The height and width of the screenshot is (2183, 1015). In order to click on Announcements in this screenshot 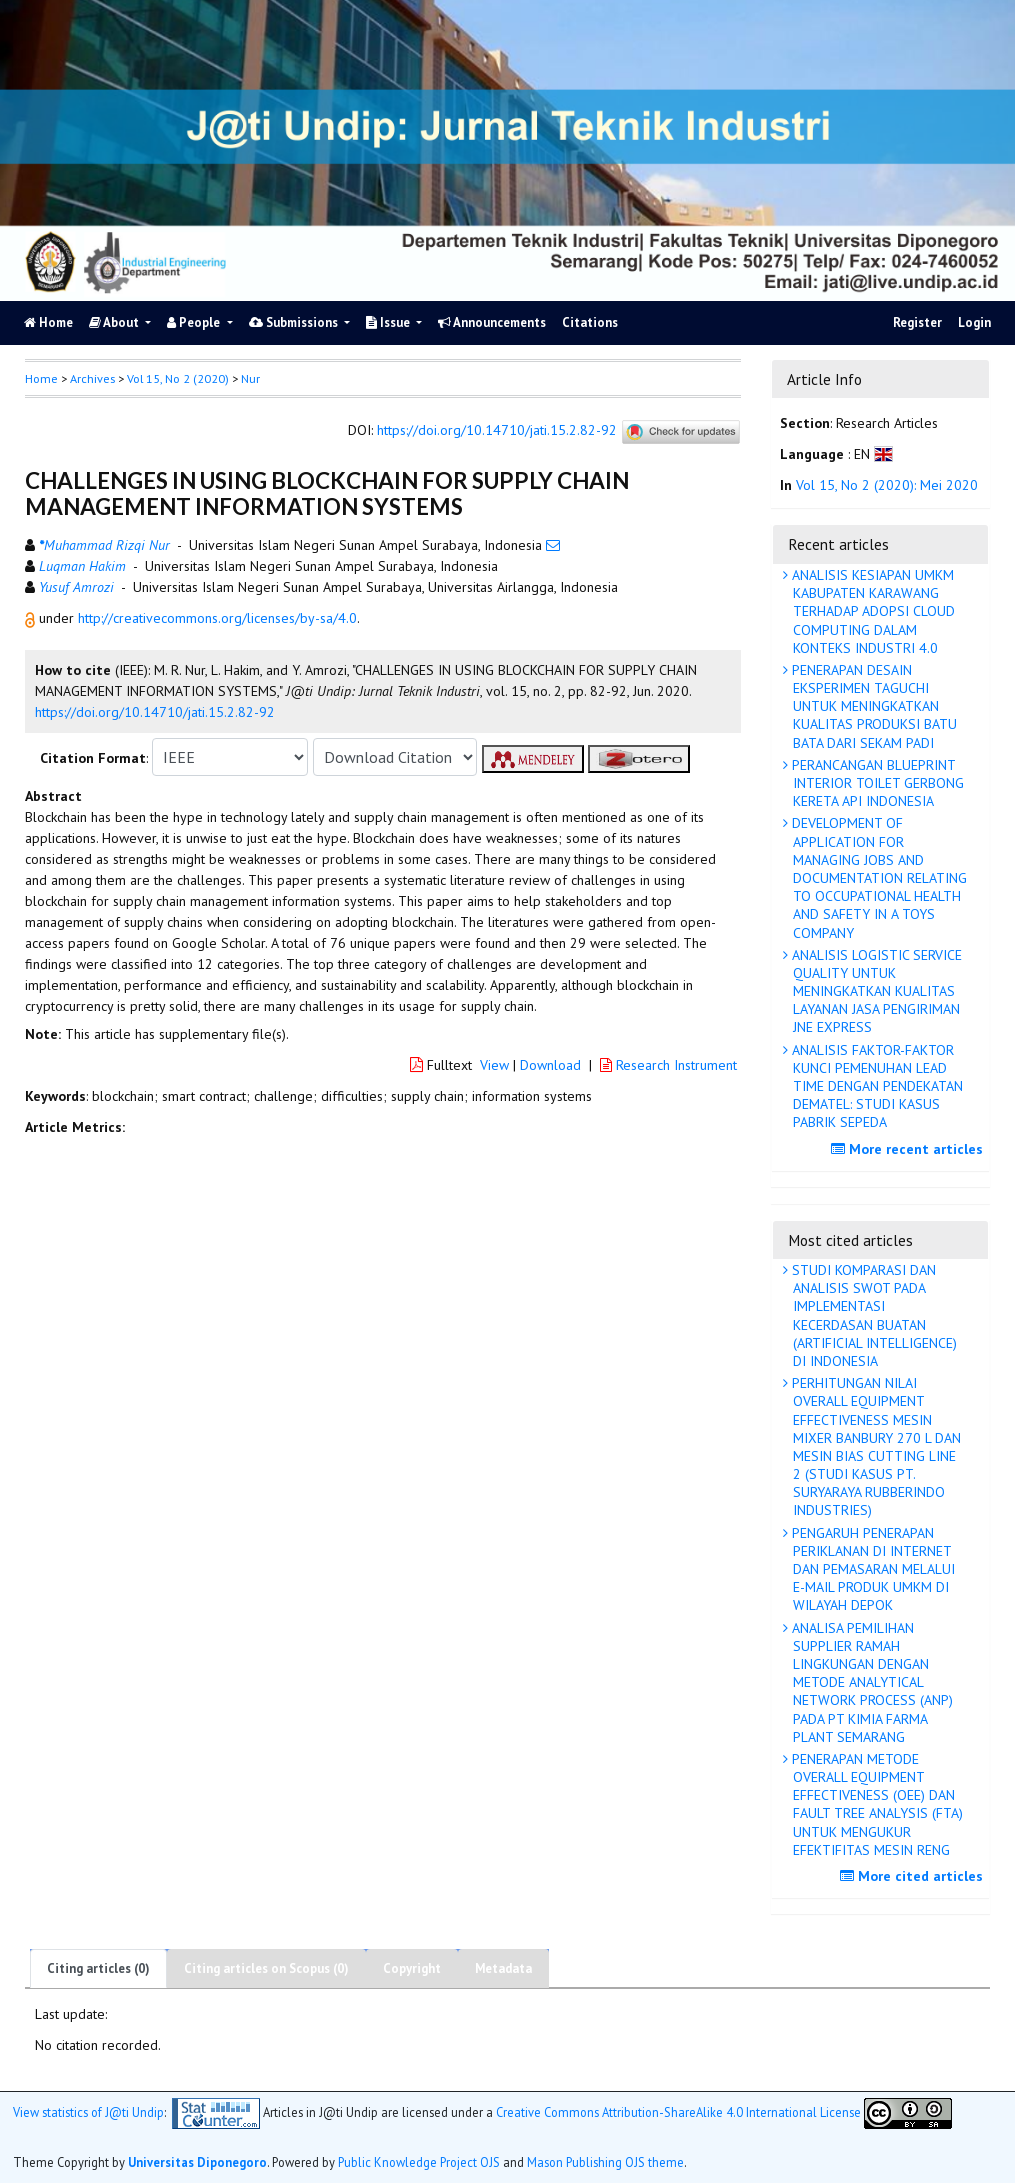, I will do `click(492, 322)`.